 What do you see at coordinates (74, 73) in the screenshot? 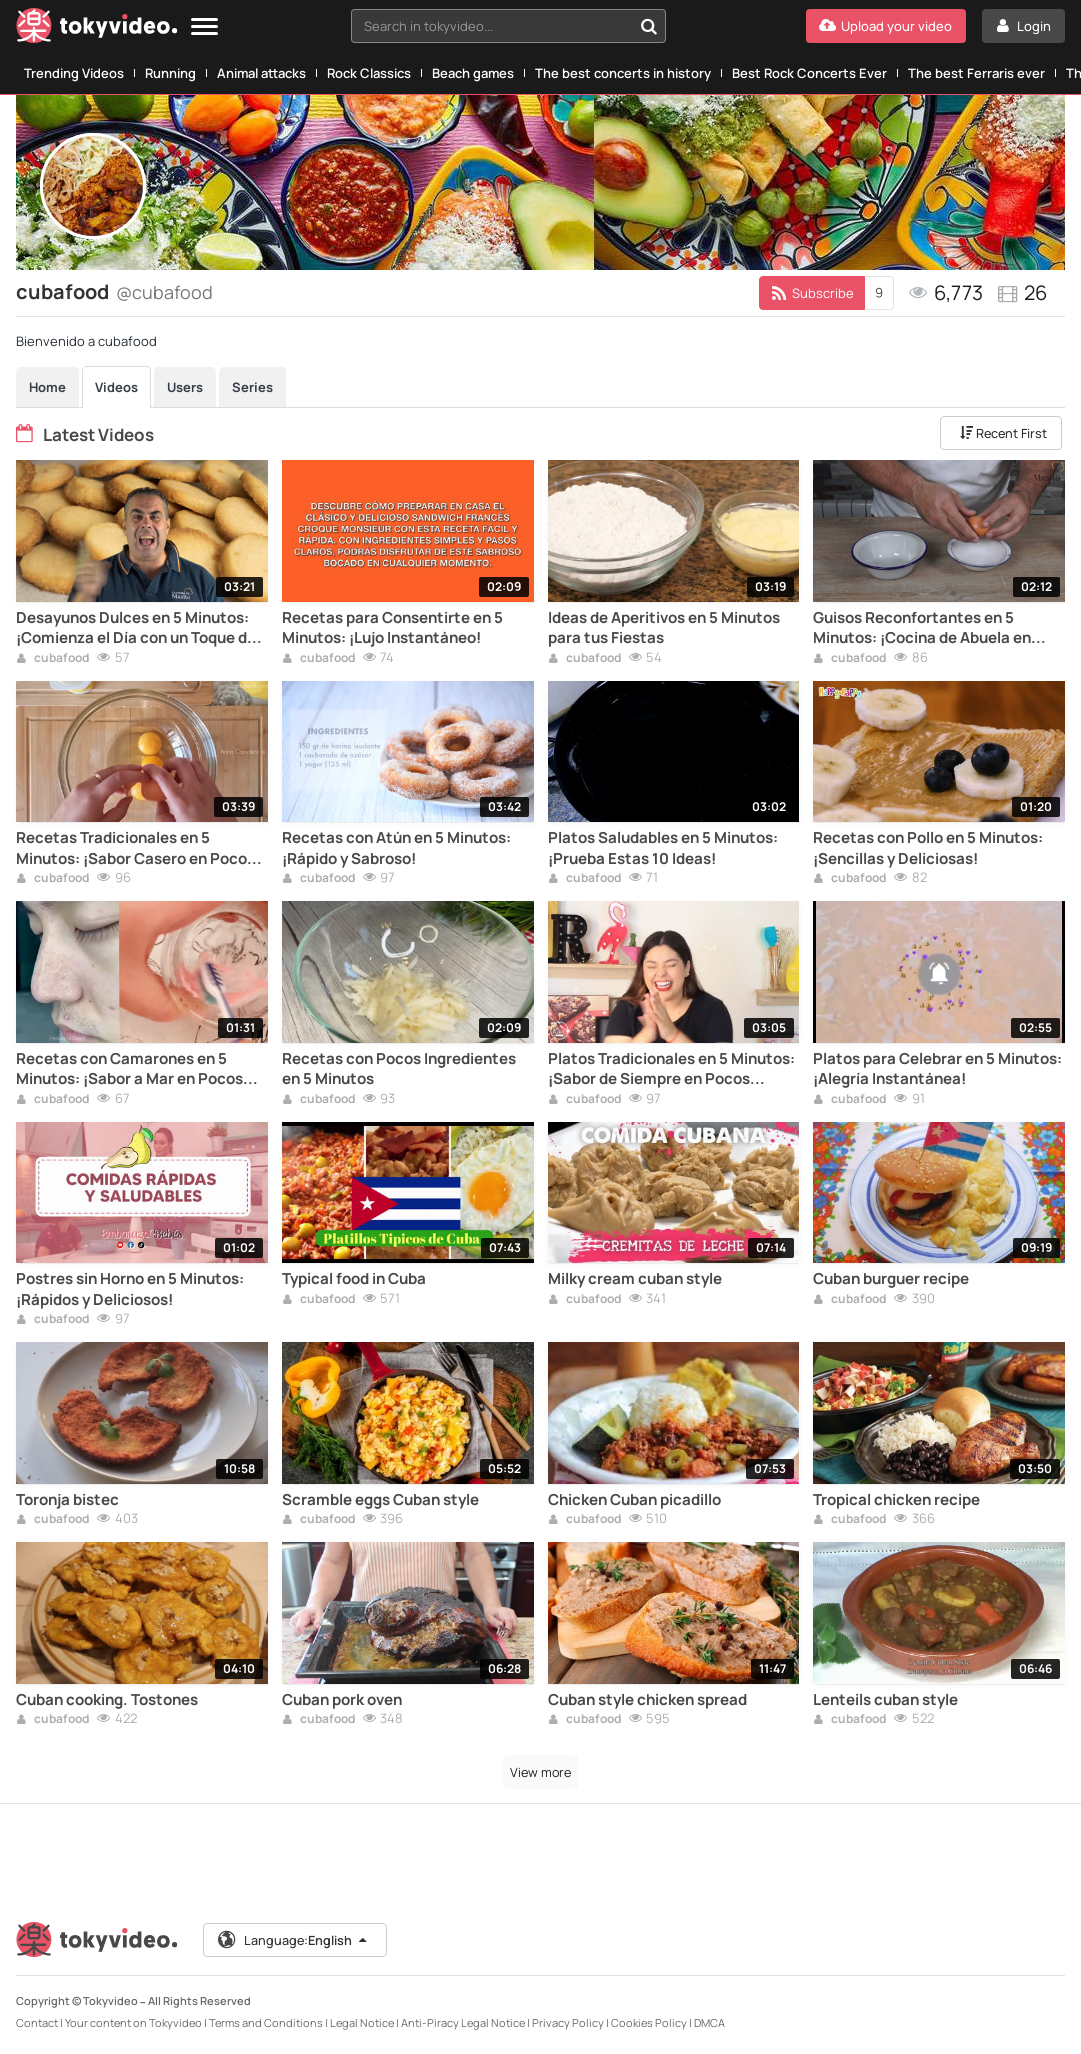
I see `Trending Videos` at bounding box center [74, 73].